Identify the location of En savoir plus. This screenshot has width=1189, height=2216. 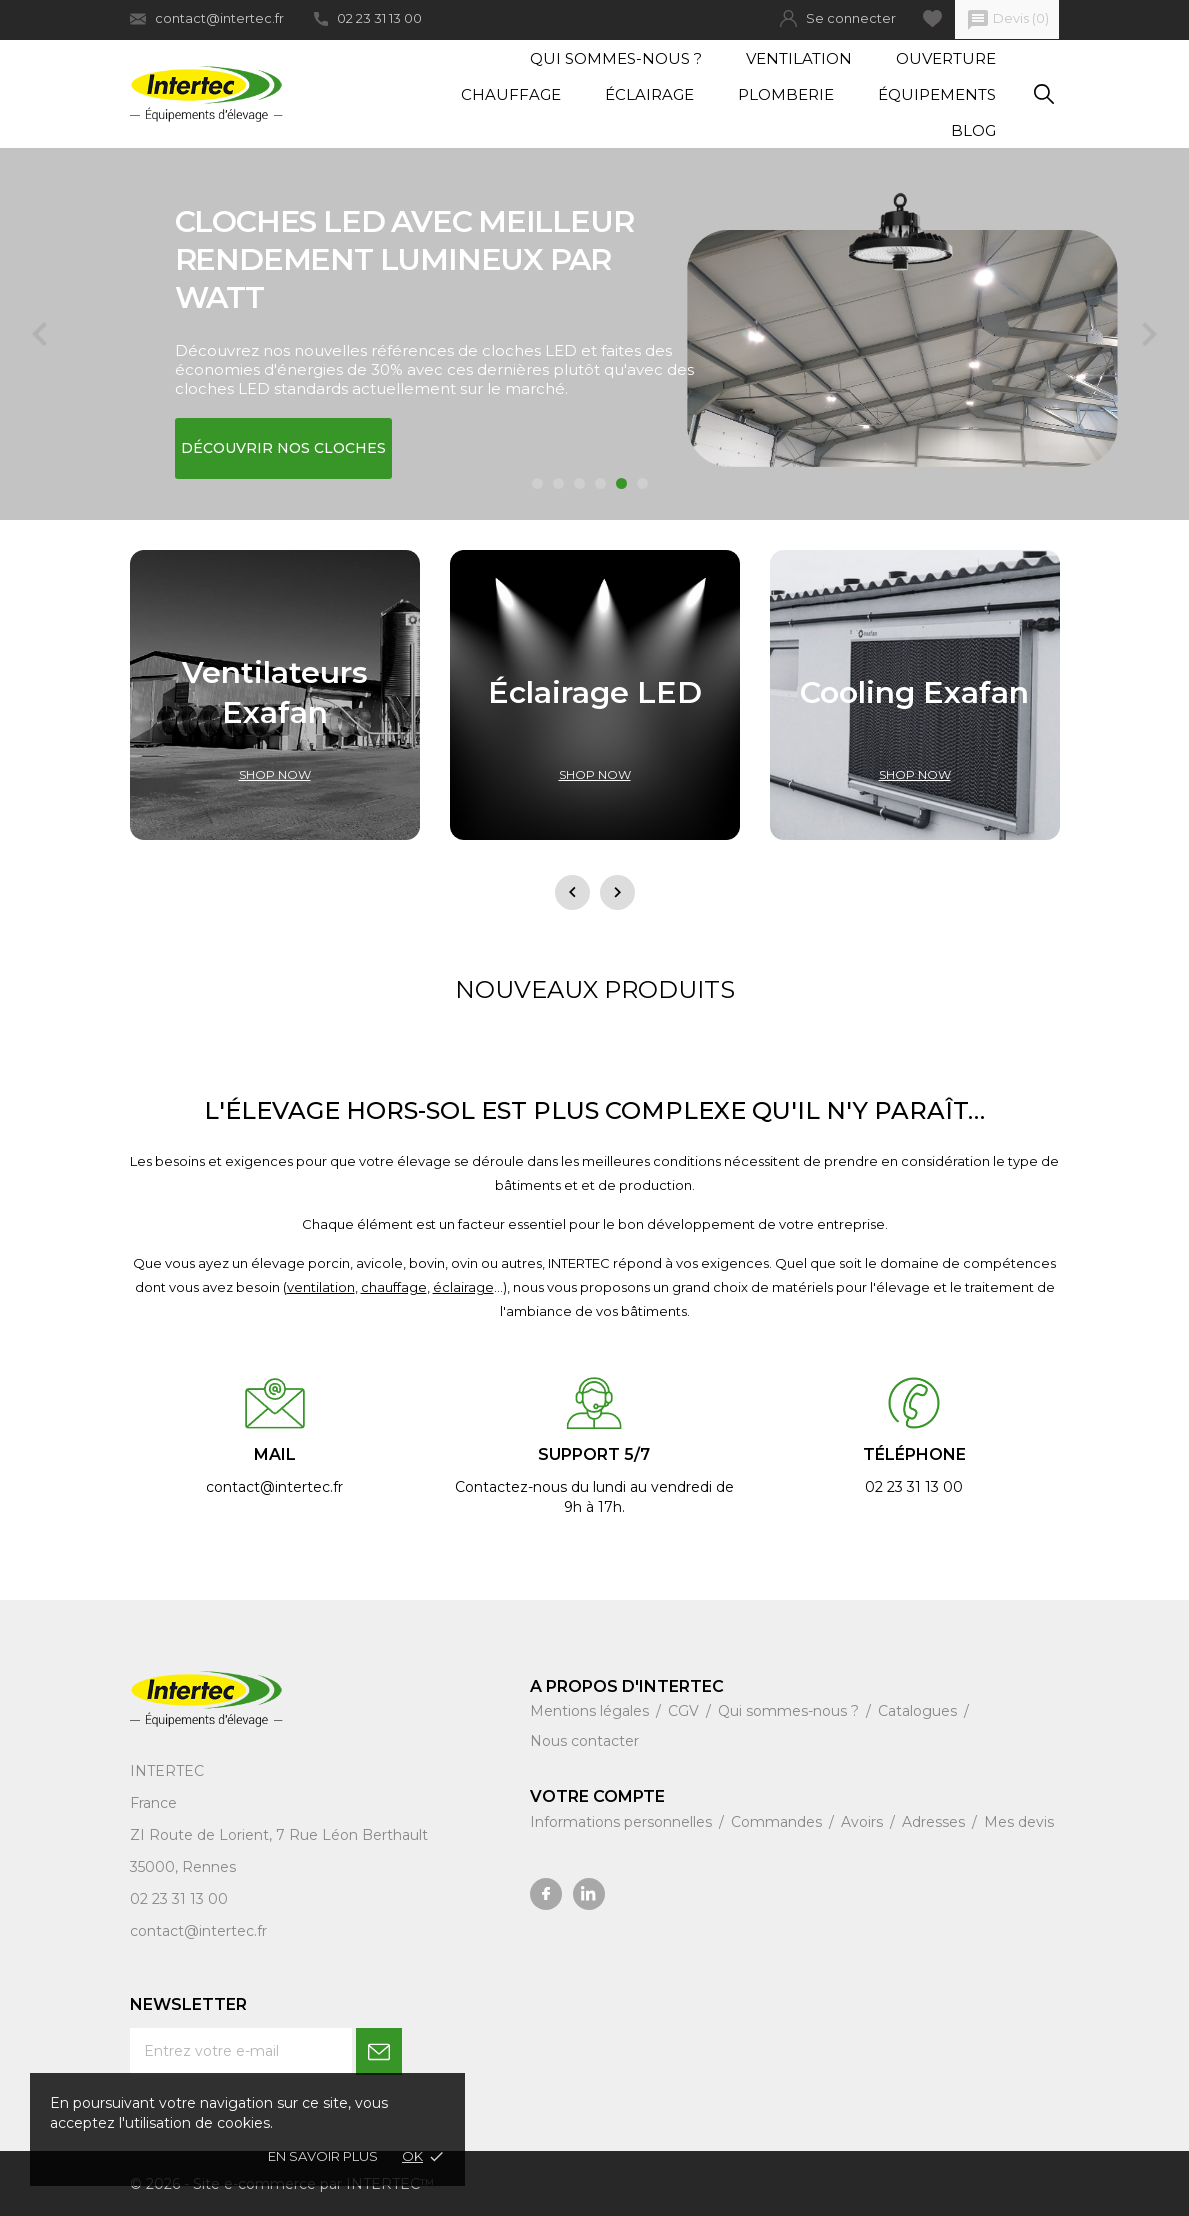
(323, 2156).